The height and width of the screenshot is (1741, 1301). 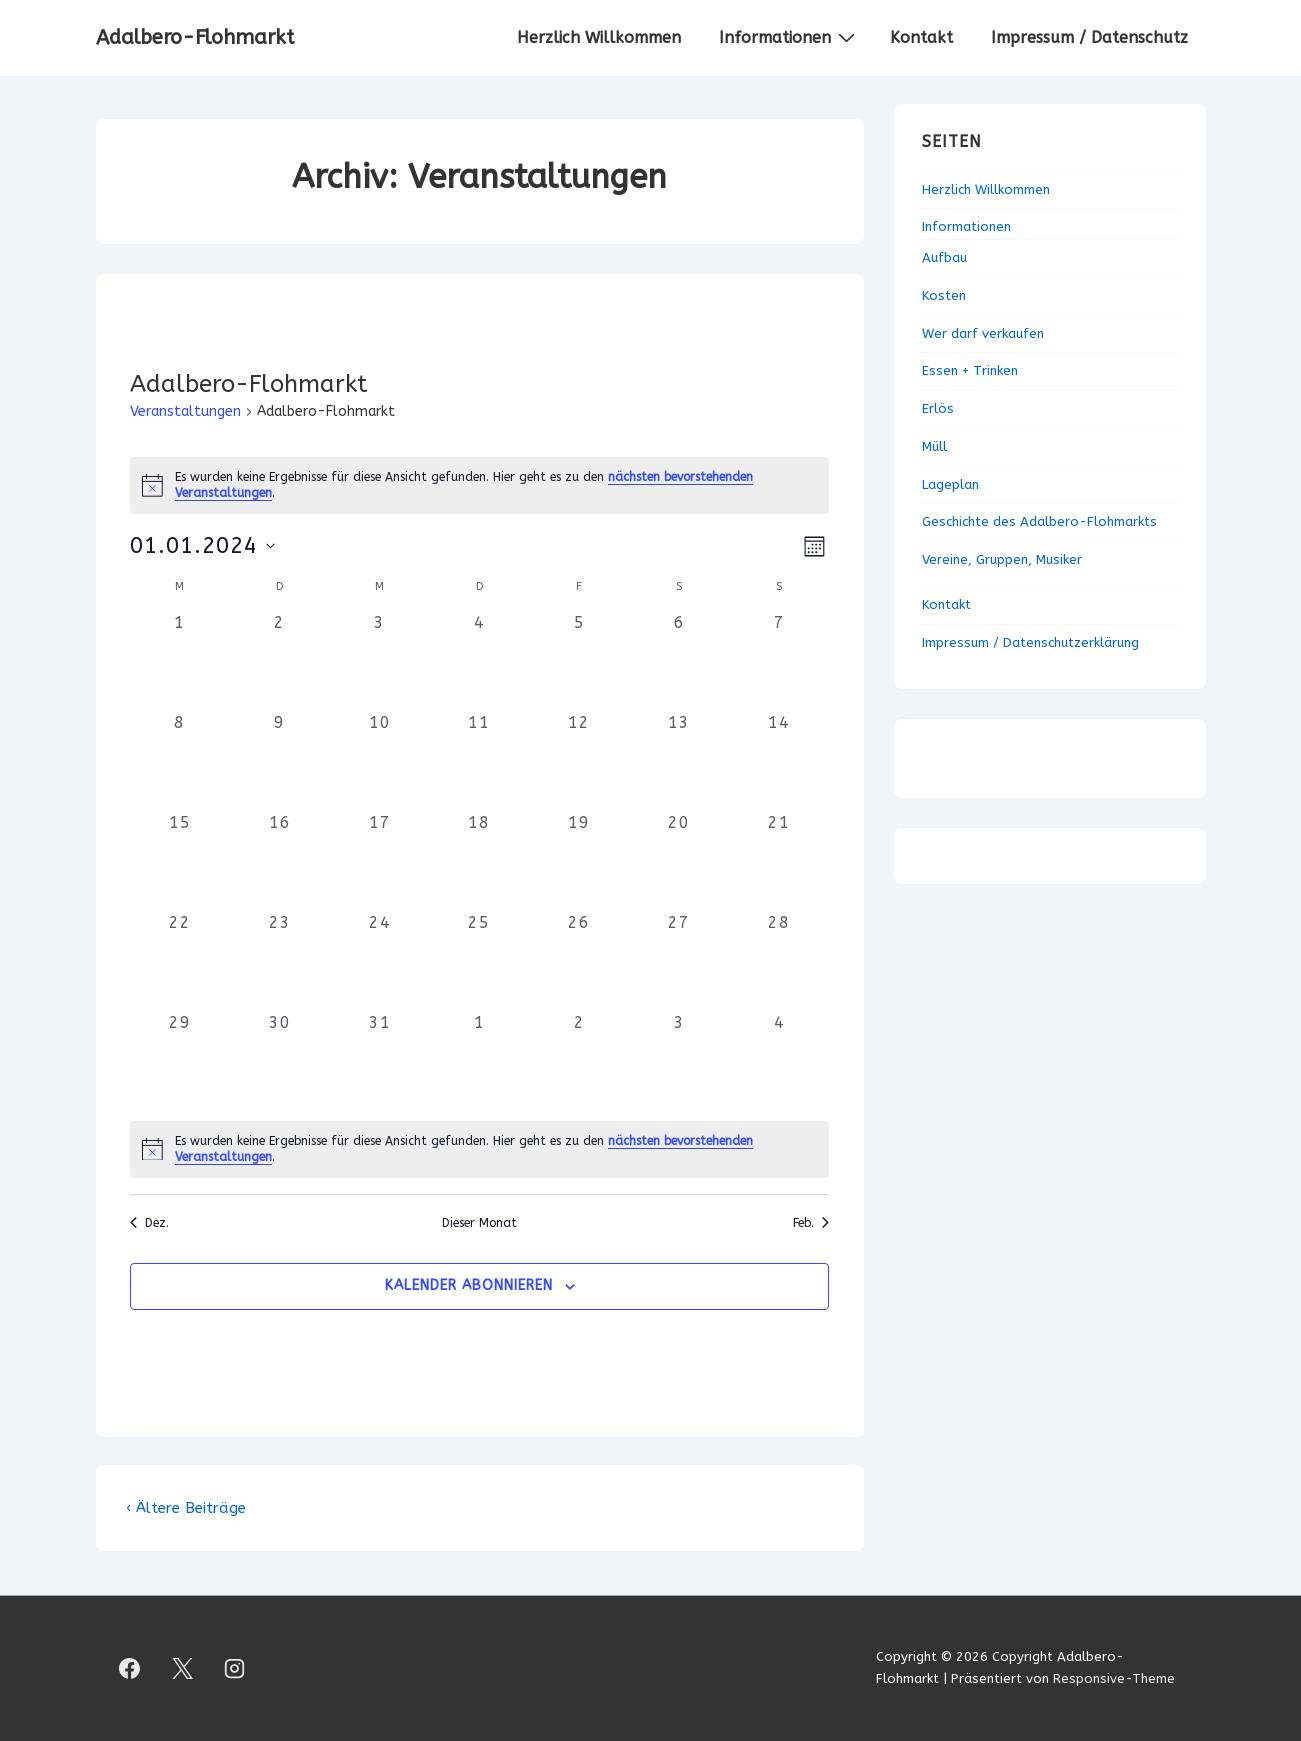 I want to click on [Januar 29, 0 Veranstaltungen, vergangener Tag], so click(x=180, y=1061).